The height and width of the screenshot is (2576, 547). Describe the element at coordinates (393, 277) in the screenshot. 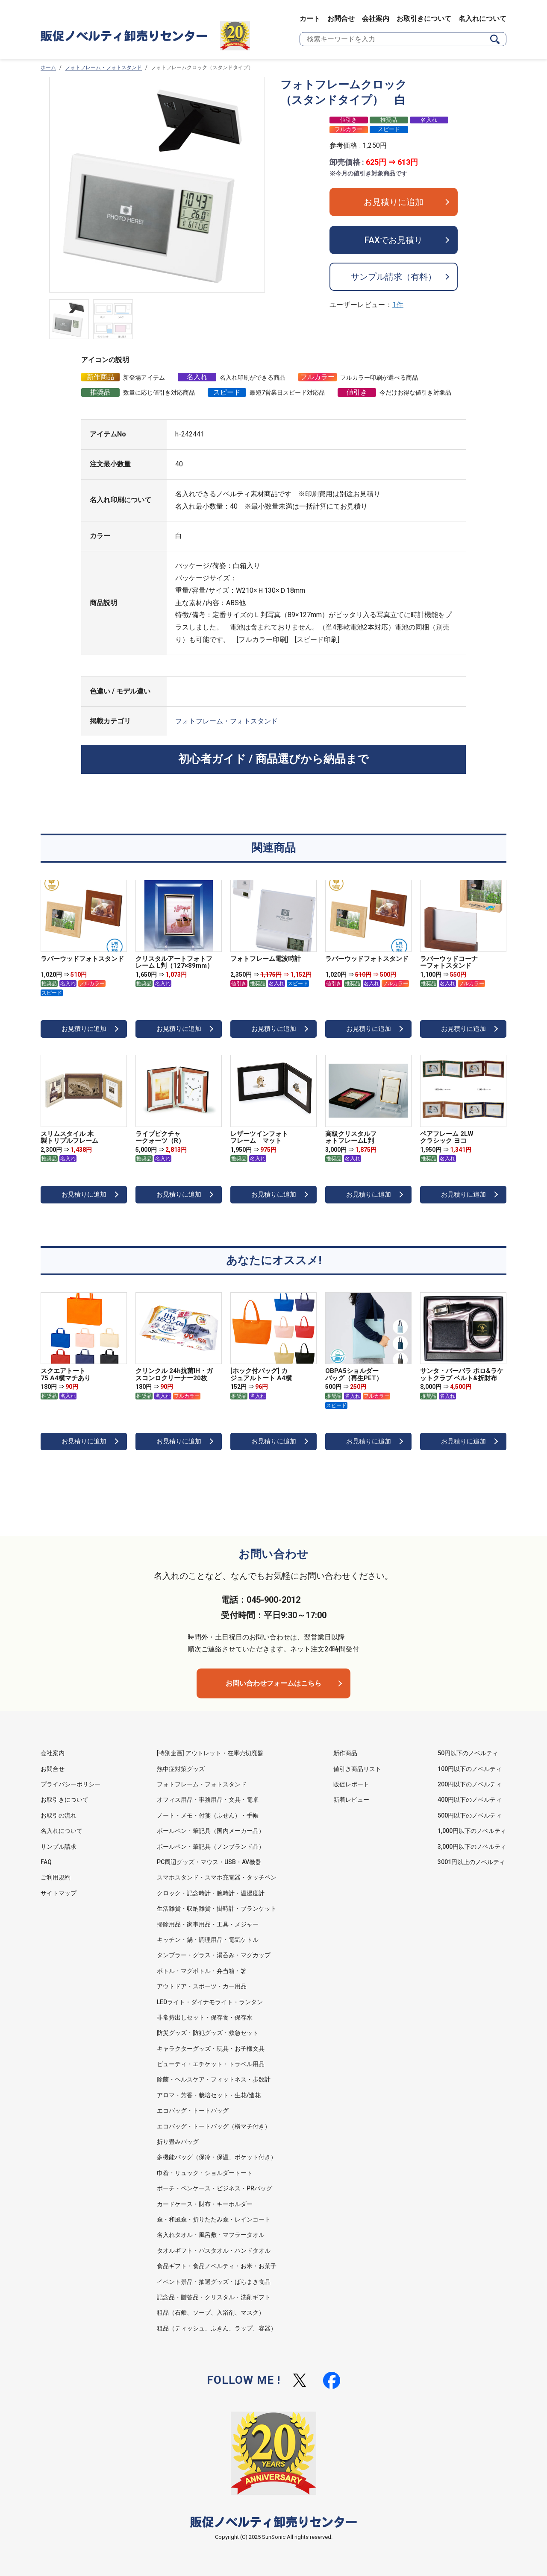

I see `サンプル請求（有料）` at that location.